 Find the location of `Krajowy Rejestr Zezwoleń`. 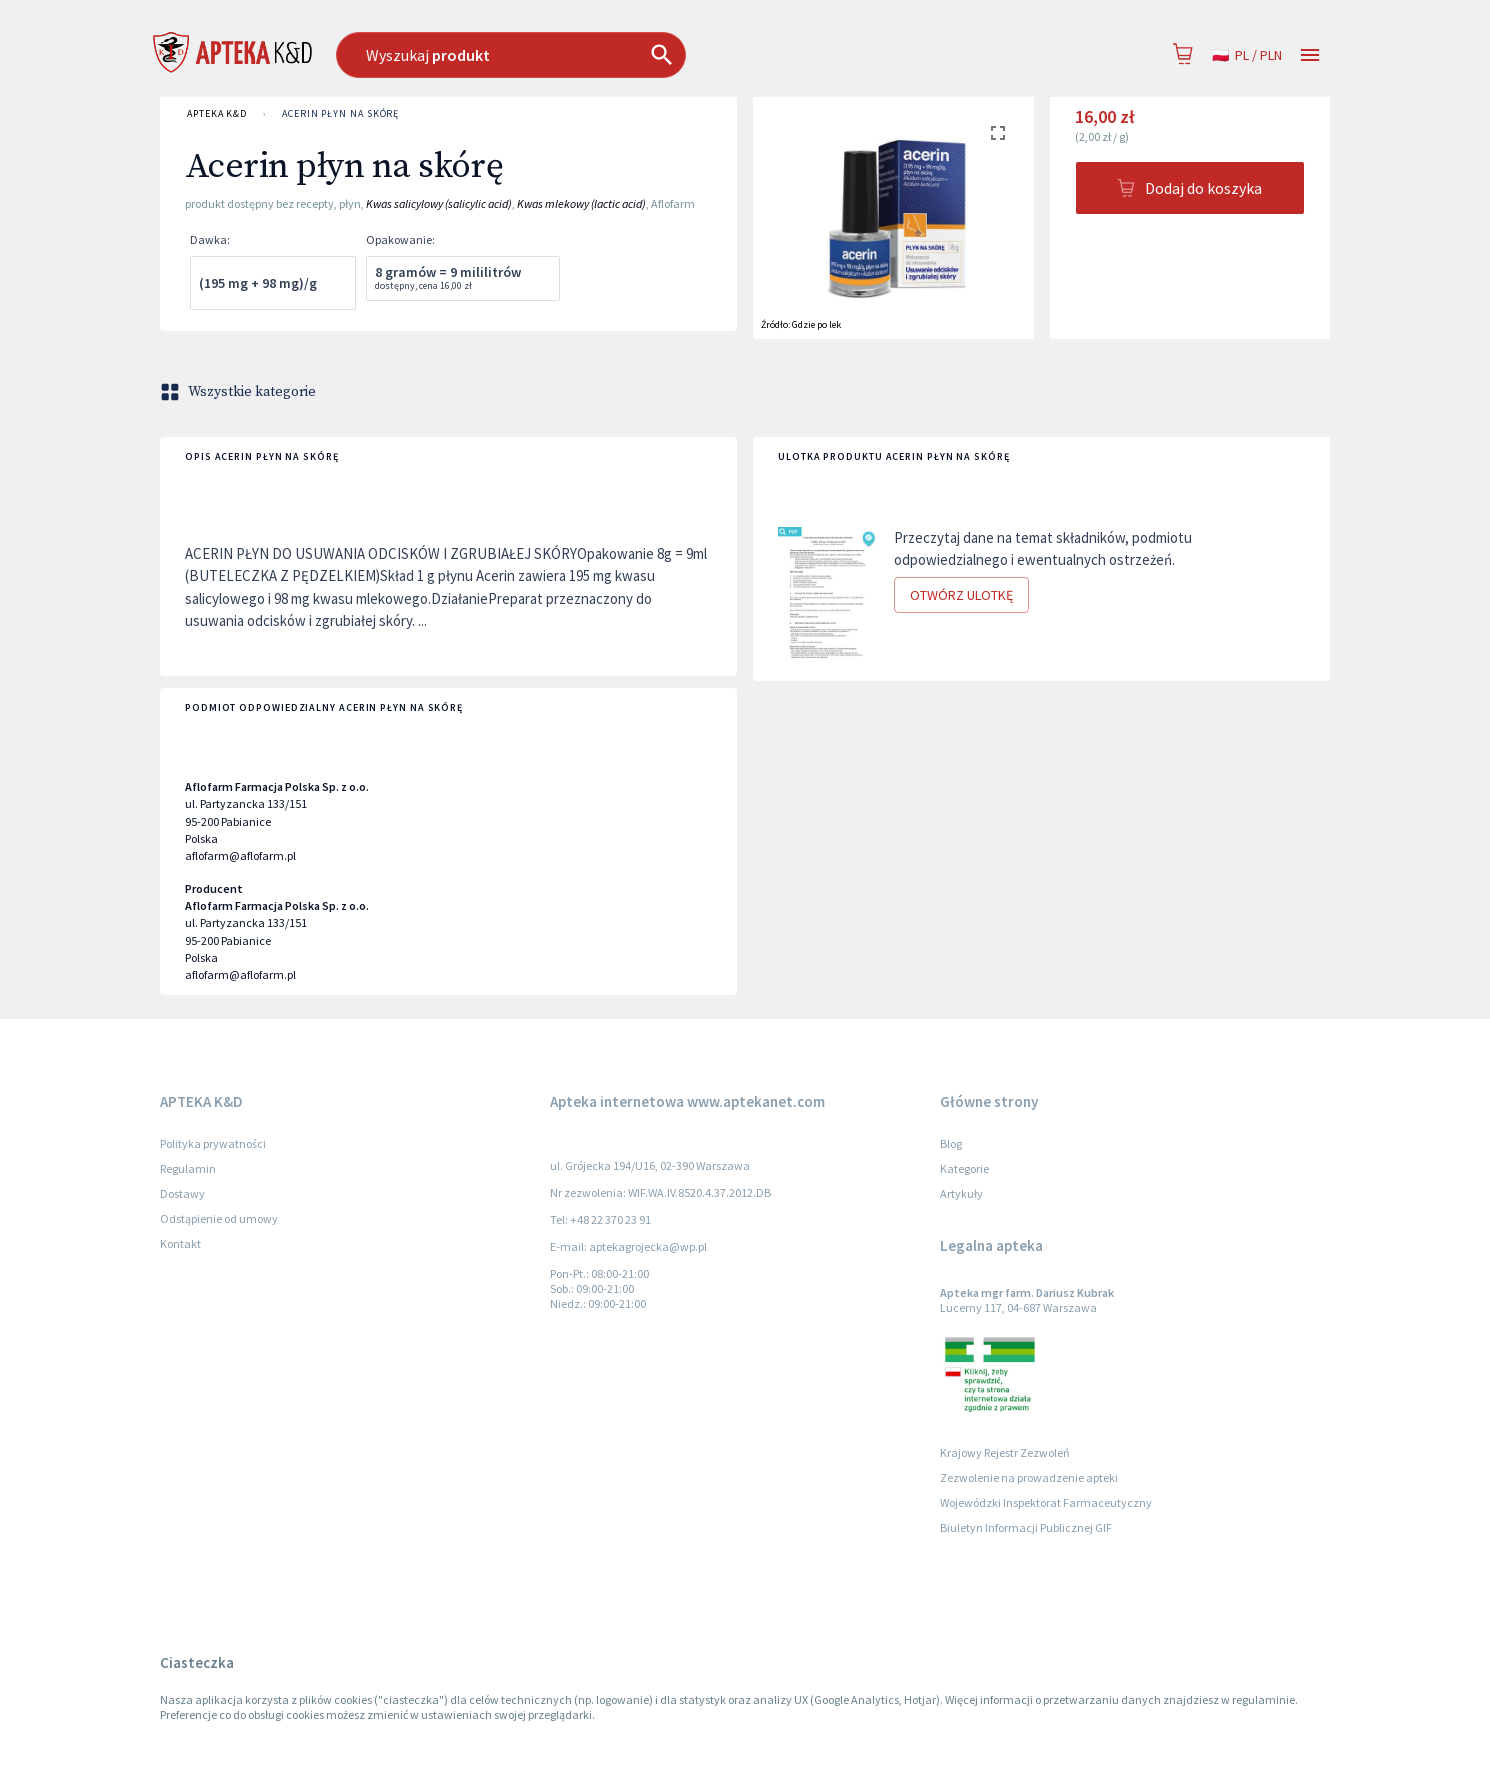

Krajowy Rejestr Zezwoleń is located at coordinates (1005, 1452).